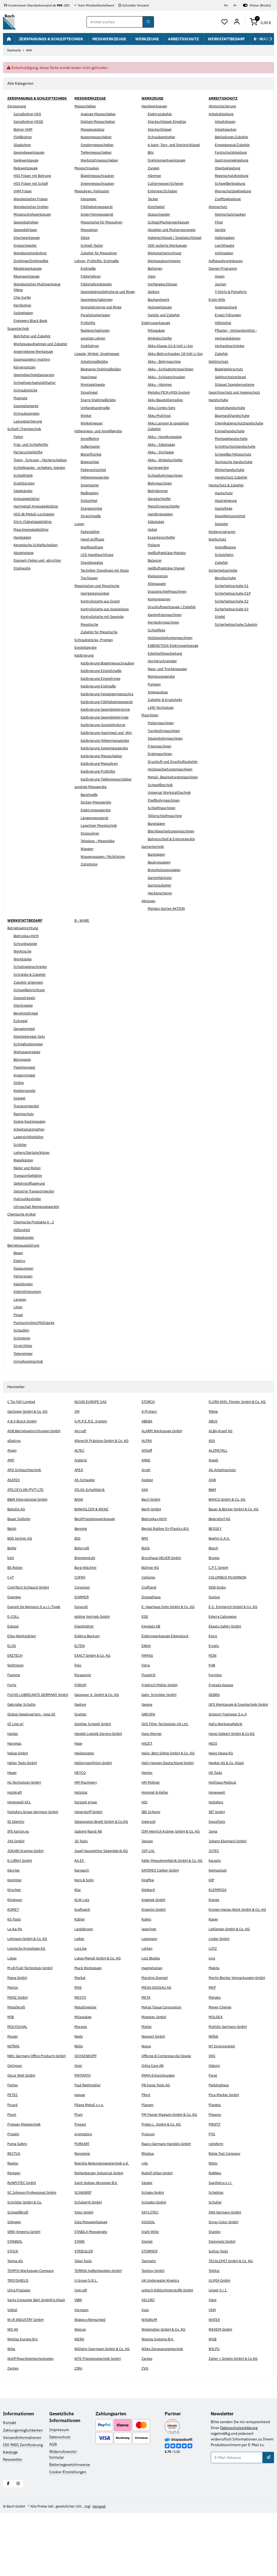 This screenshot has width=277, height=2576. Describe the element at coordinates (13, 2431) in the screenshot. I see `Zenten` at that location.